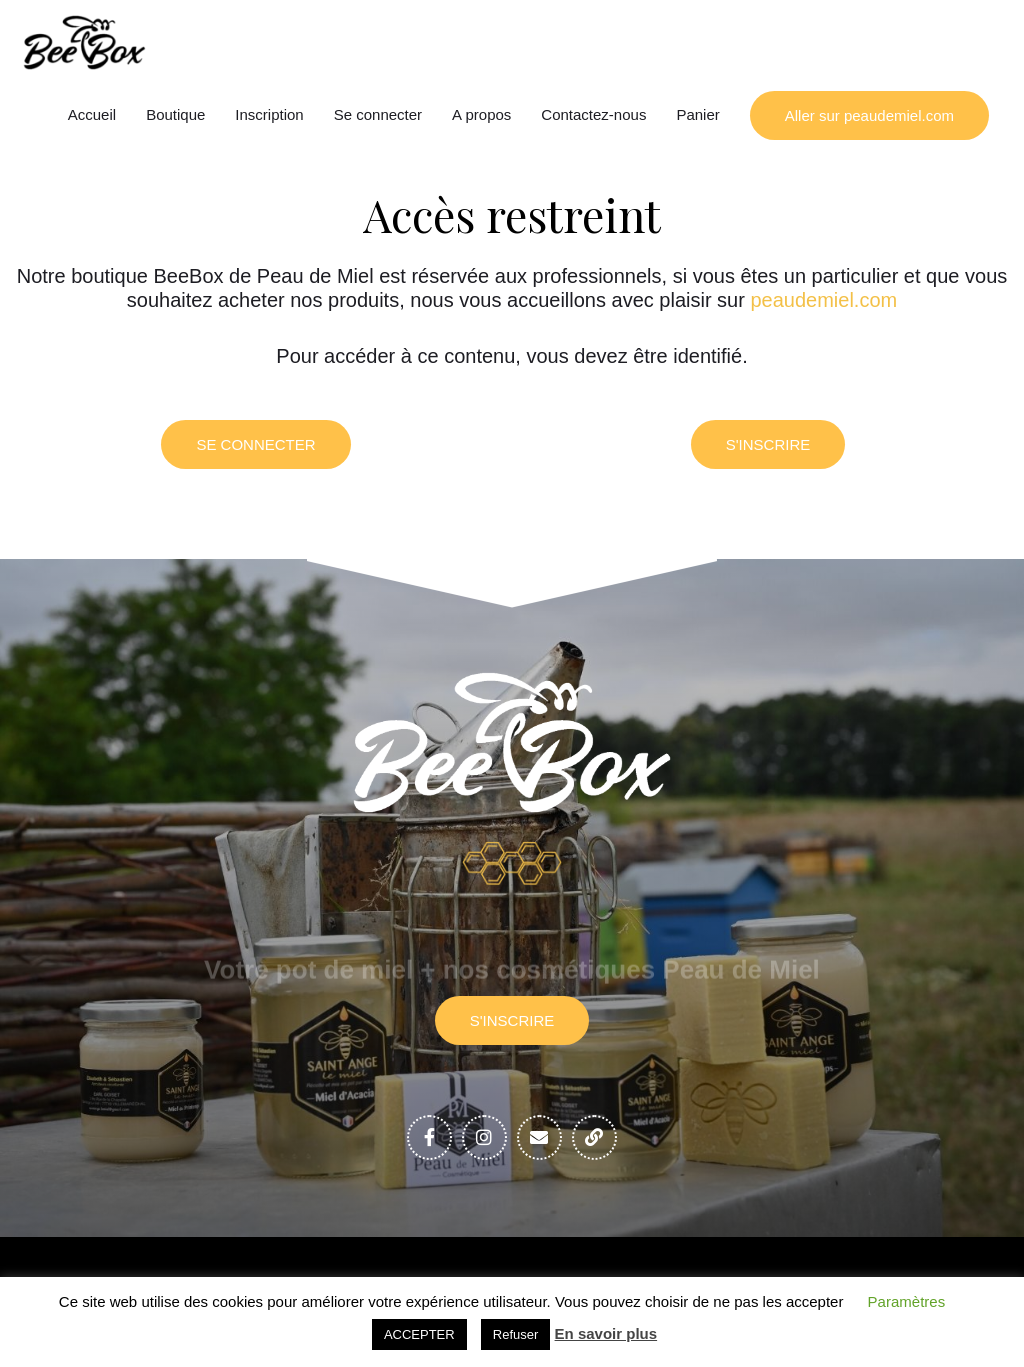 The height and width of the screenshot is (1367, 1024). I want to click on A propos, so click(481, 114).